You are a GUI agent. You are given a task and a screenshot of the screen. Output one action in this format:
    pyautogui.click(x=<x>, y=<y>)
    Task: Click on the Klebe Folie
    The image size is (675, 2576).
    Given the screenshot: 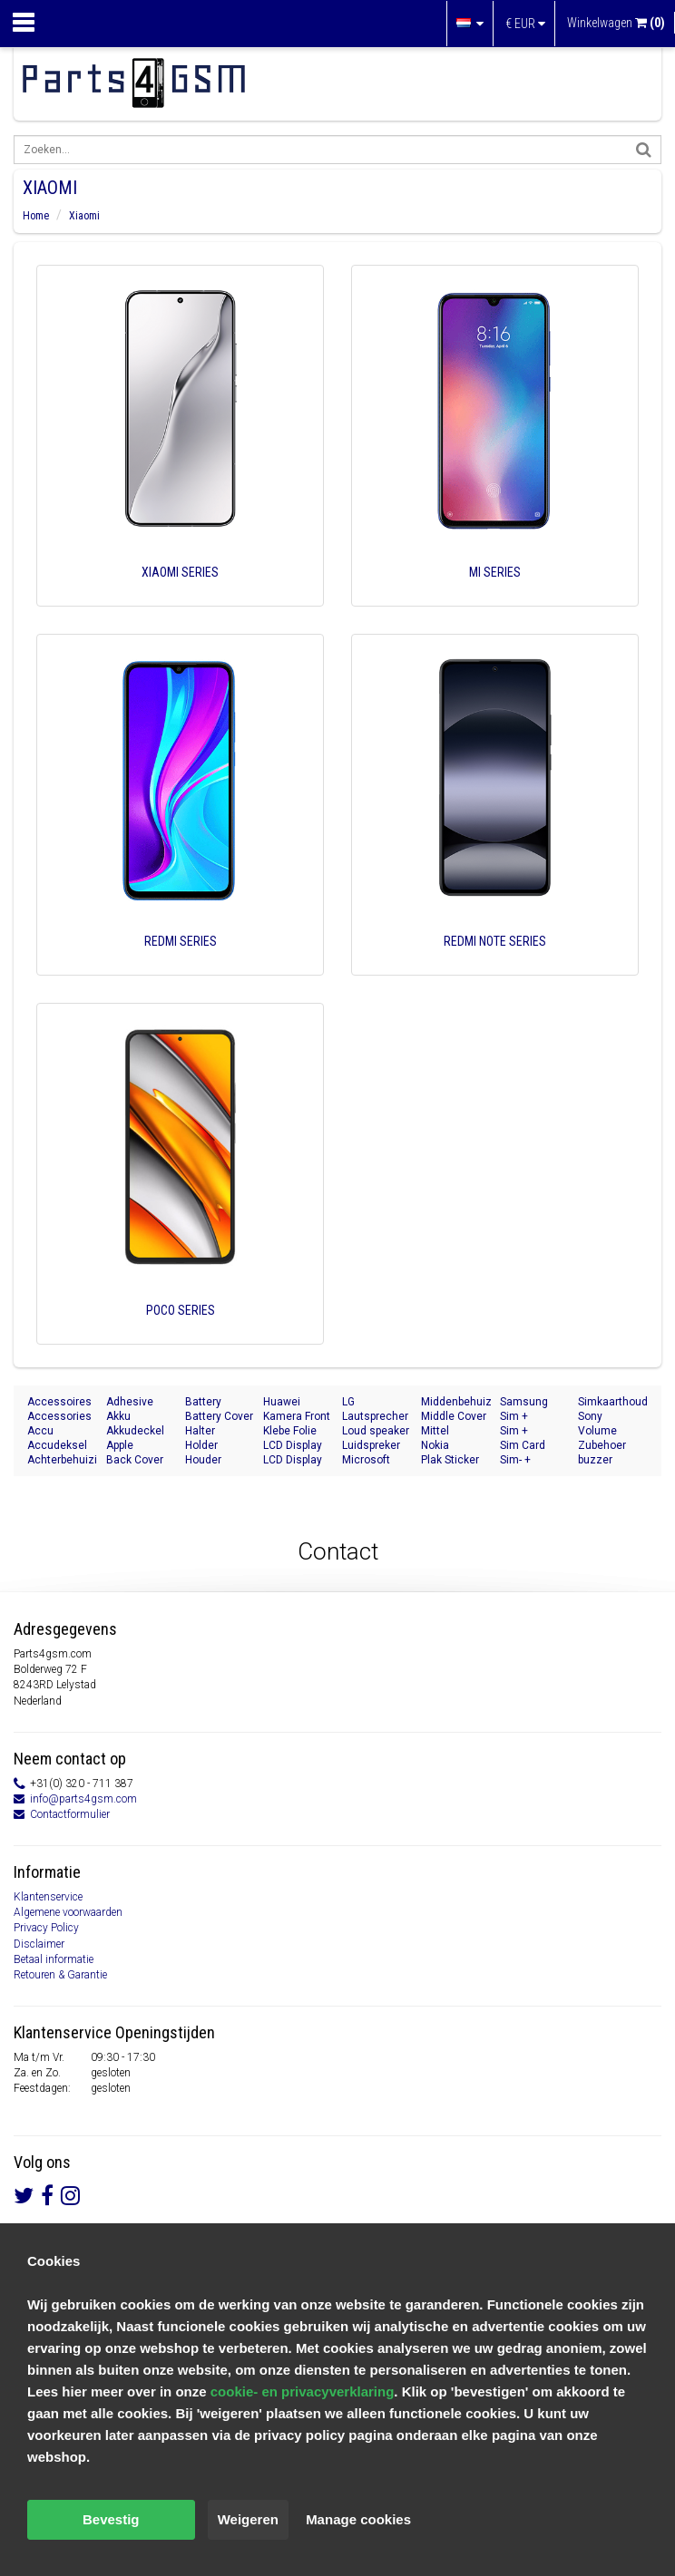 What is the action you would take?
    pyautogui.click(x=290, y=1430)
    